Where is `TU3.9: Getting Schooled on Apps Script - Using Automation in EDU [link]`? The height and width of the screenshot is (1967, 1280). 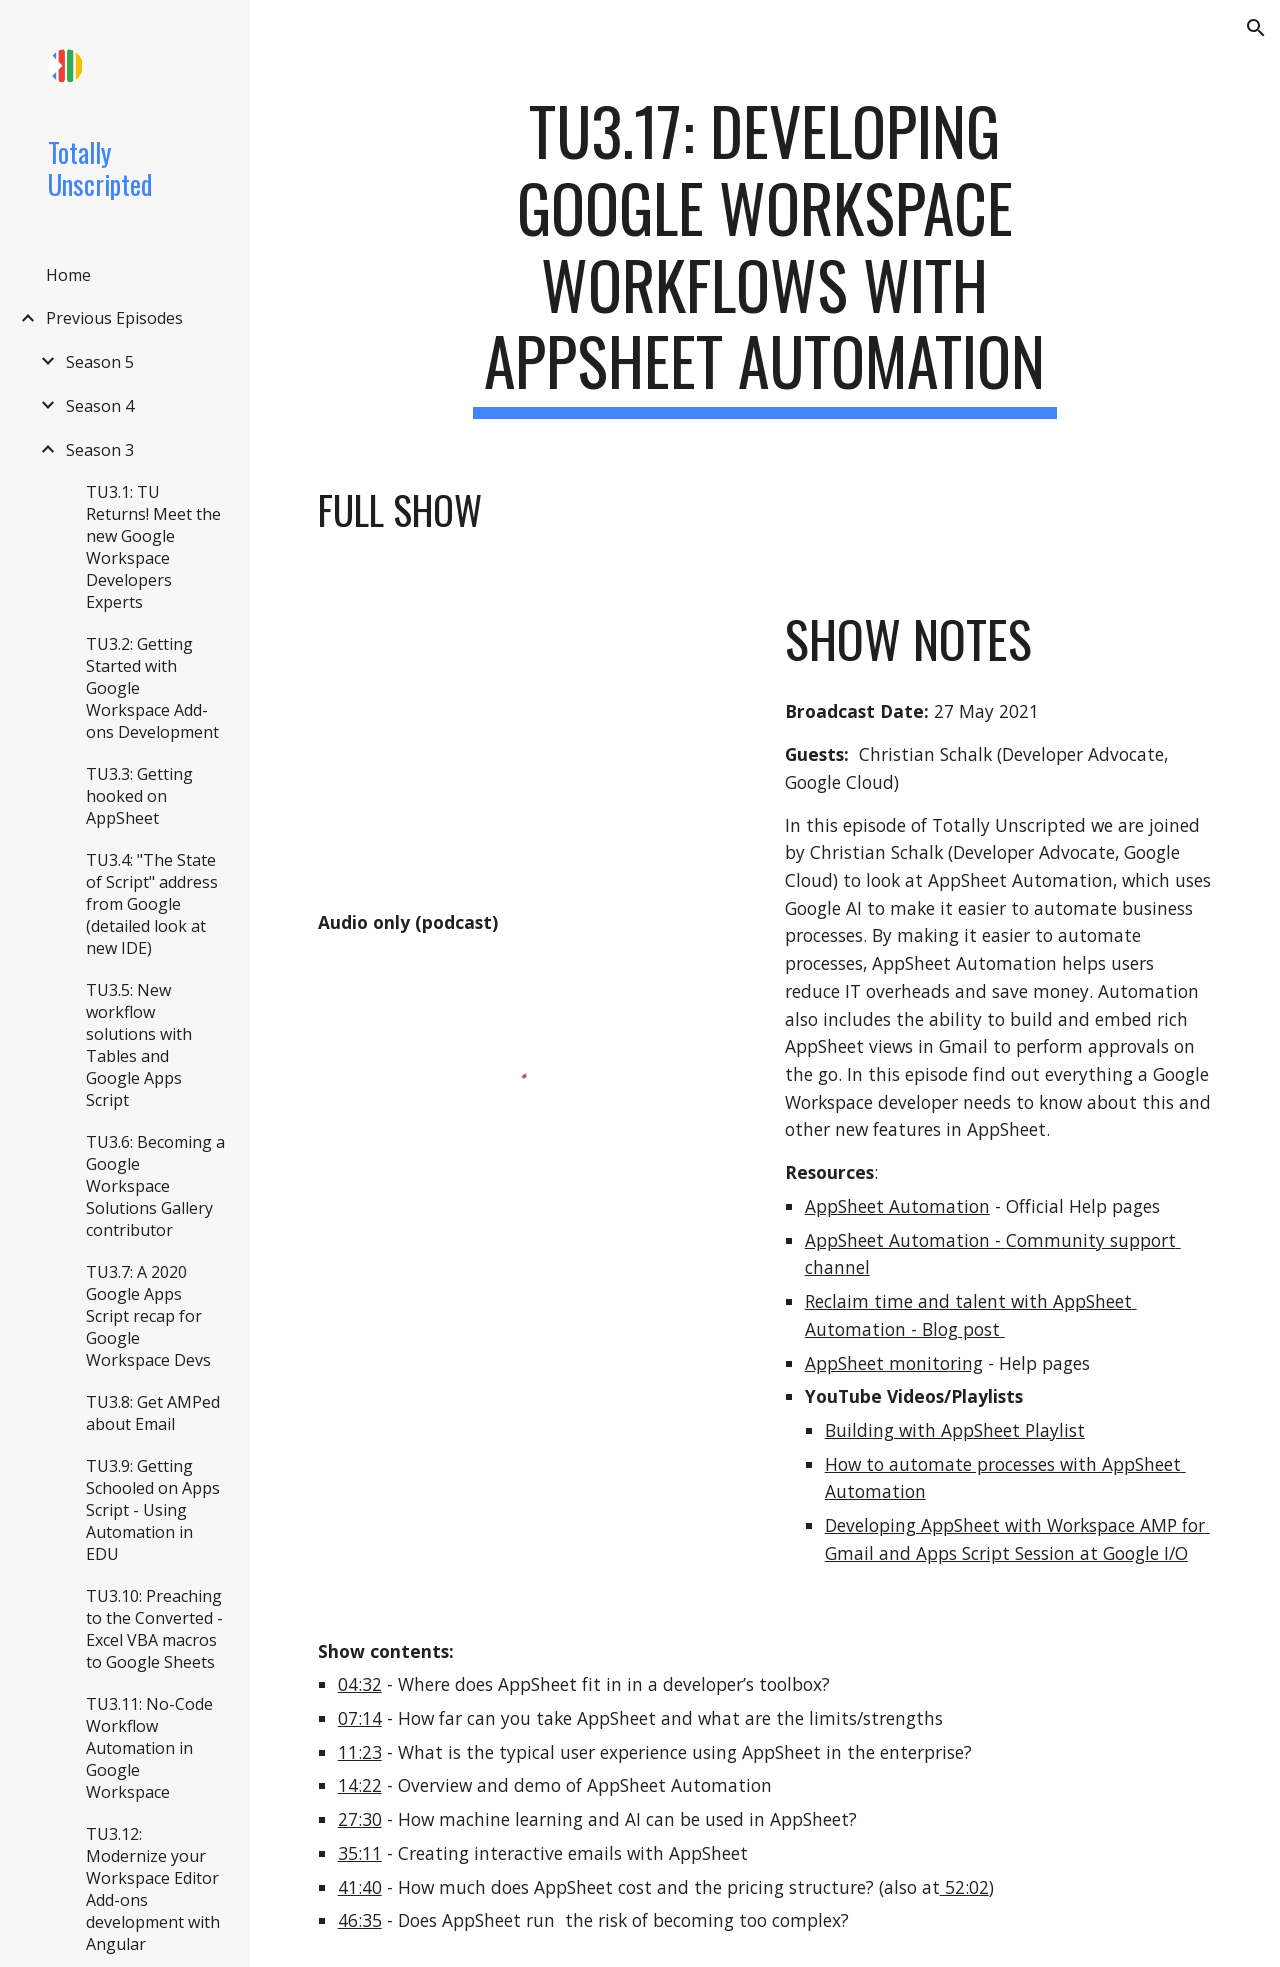
TU3.9: Getting Schooled on Apps Script - Using Automation in EDU [link] is located at coordinates (153, 1510).